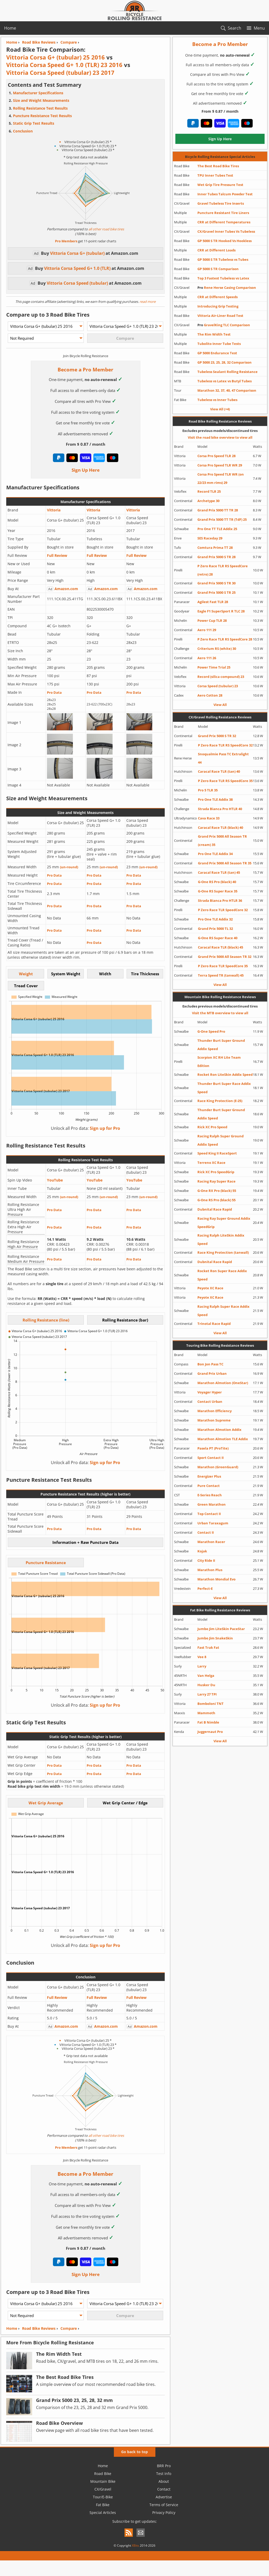 The width and height of the screenshot is (269, 2576). What do you see at coordinates (135, 2545) in the screenshot?
I see `XBits` at bounding box center [135, 2545].